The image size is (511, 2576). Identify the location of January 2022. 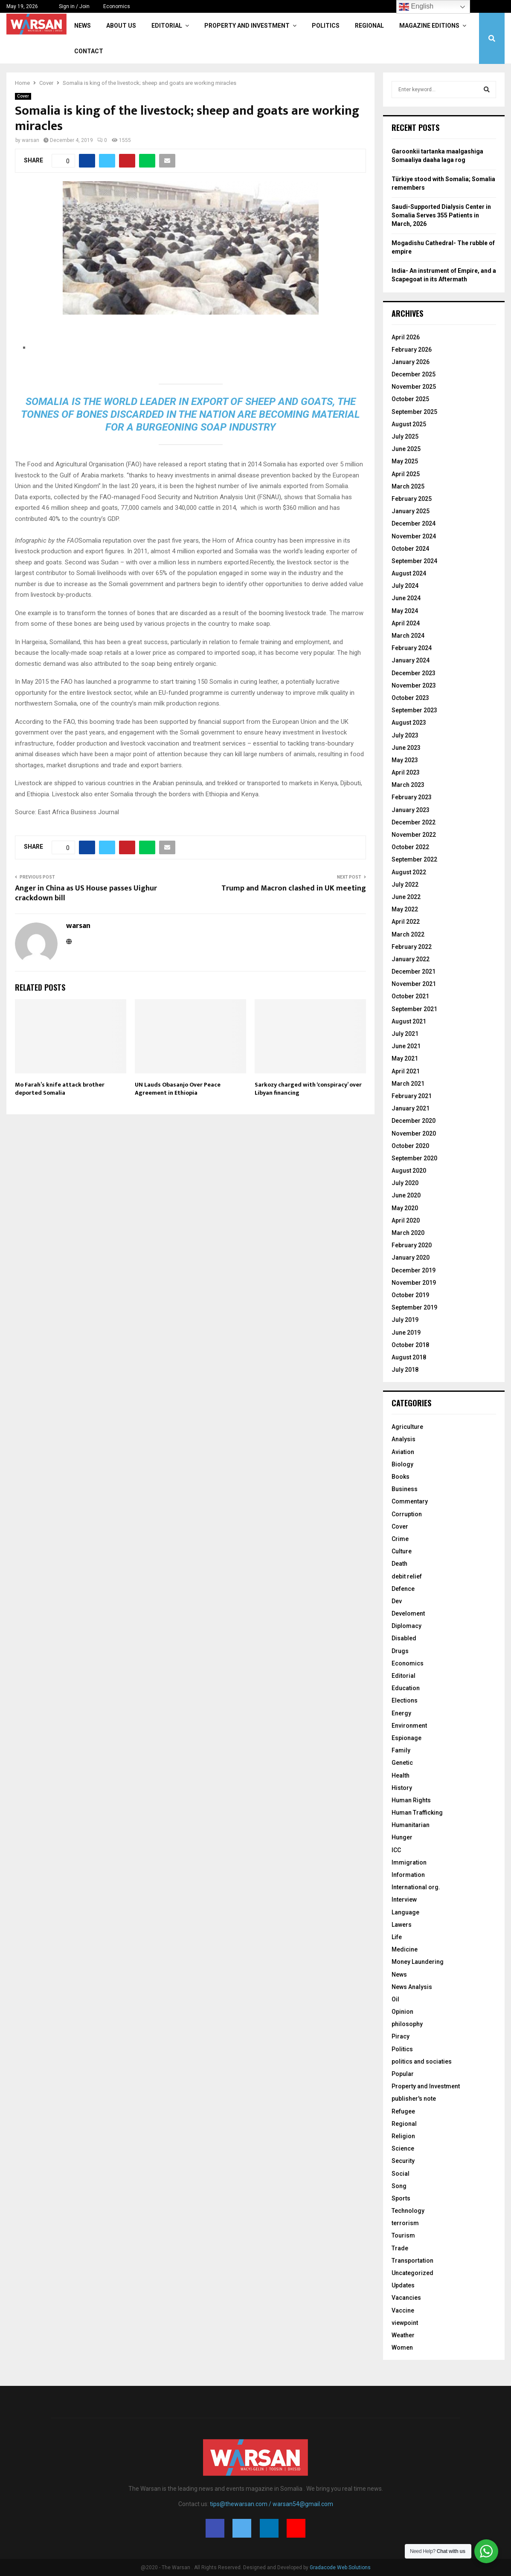
(411, 959).